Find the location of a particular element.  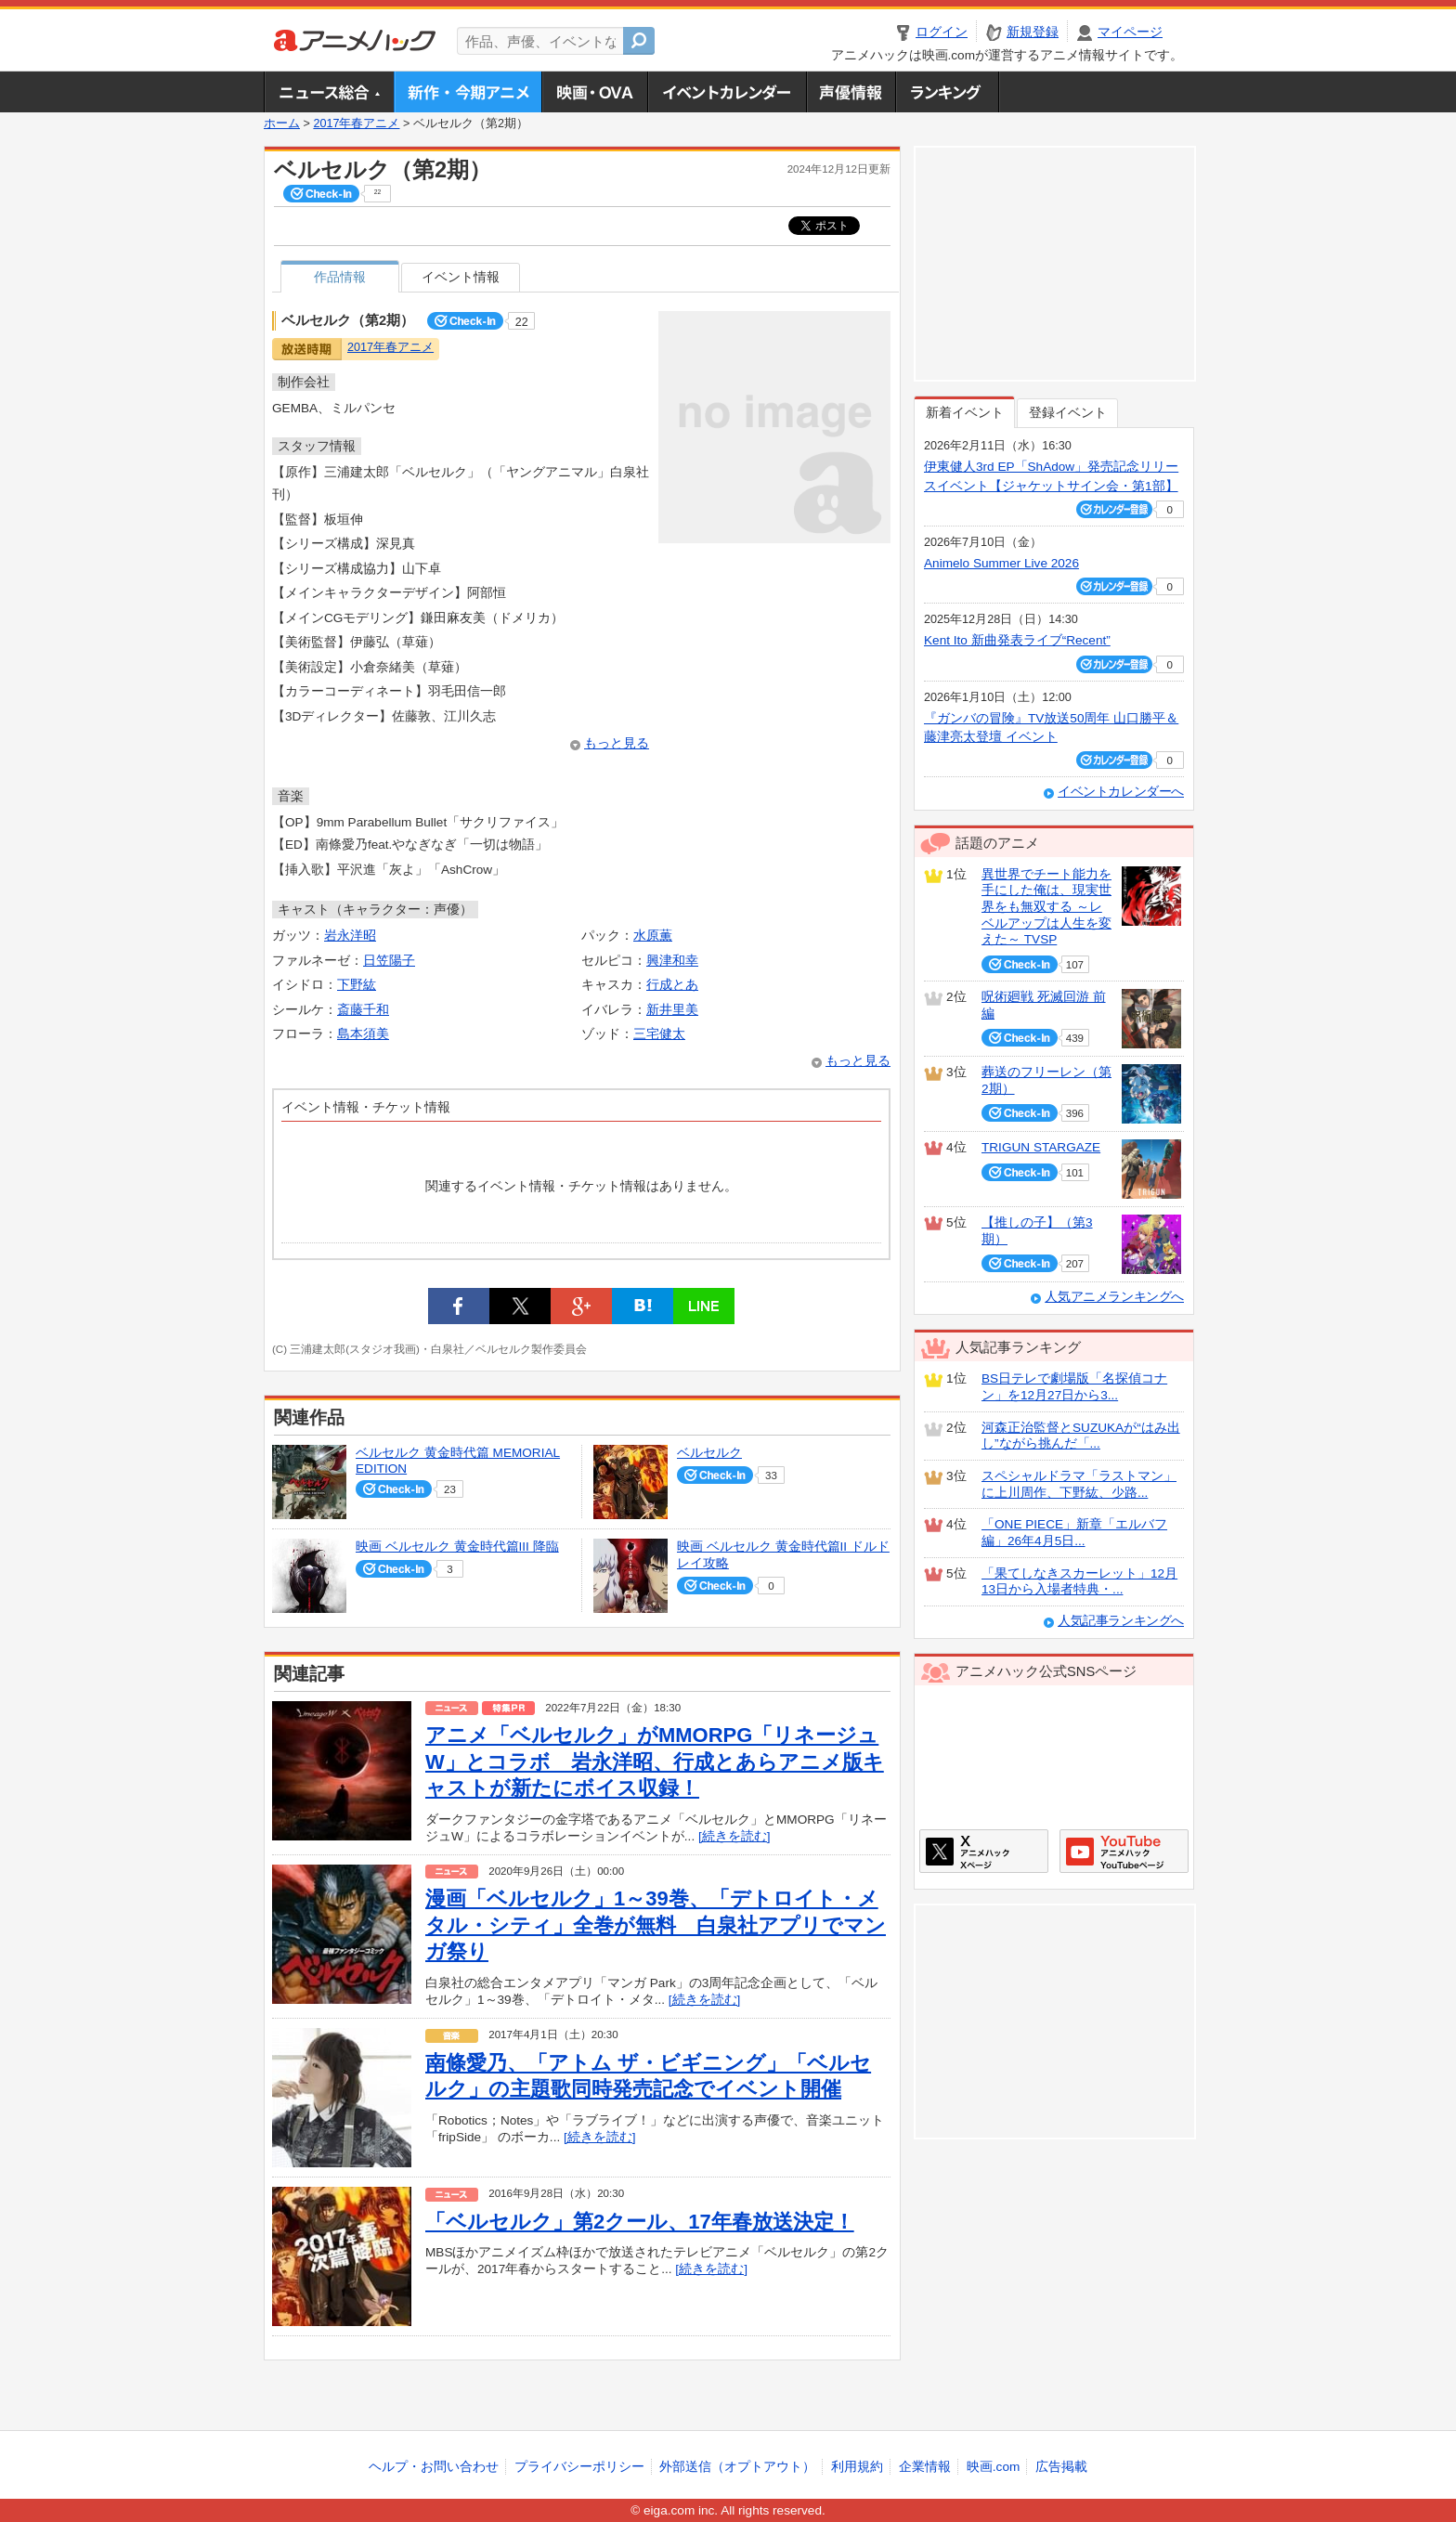

ランキング is located at coordinates (947, 92).